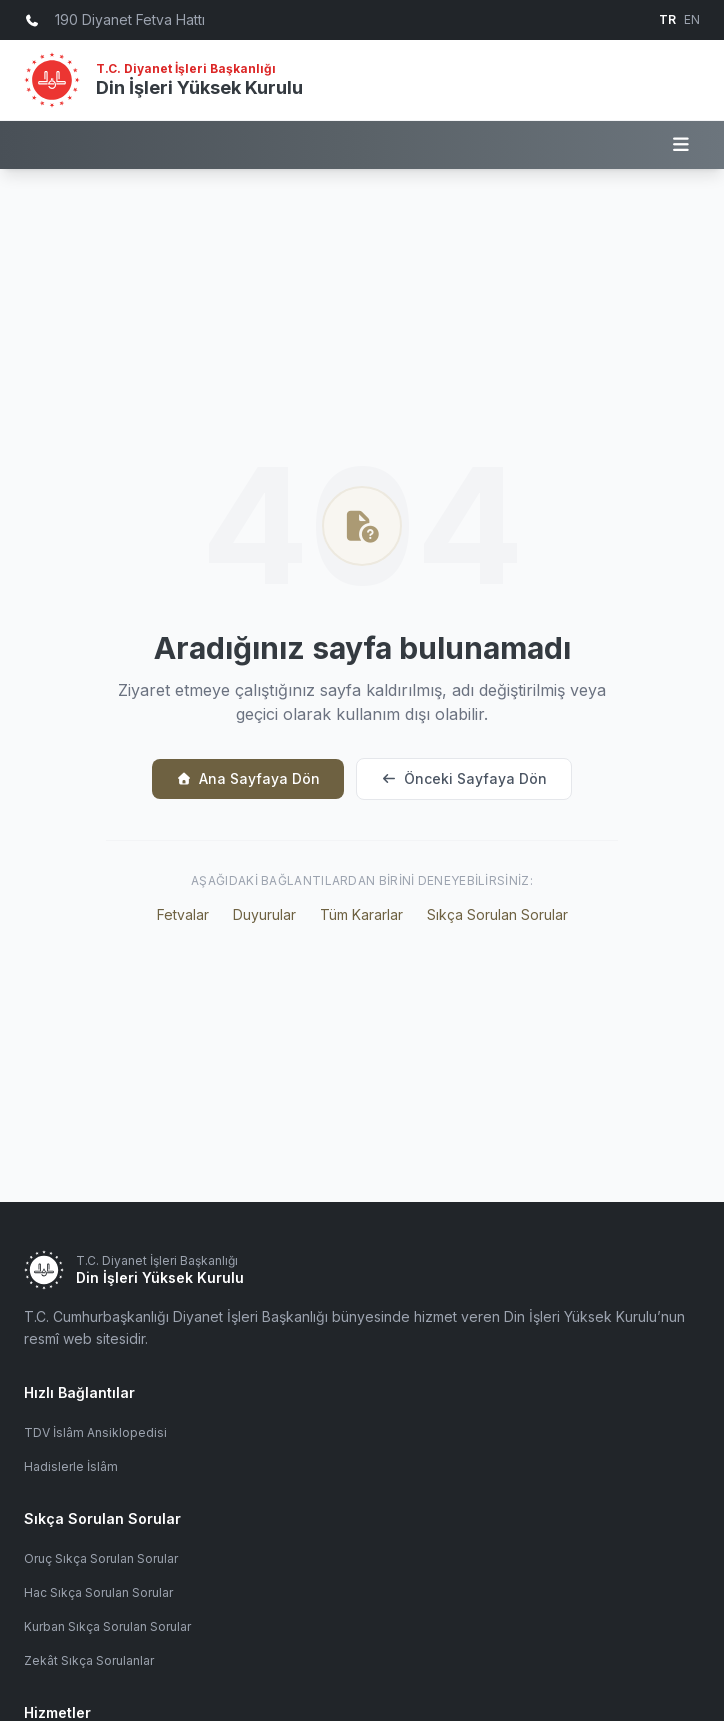 This screenshot has height=1721, width=724. I want to click on Tüm Kararlar, so click(361, 914).